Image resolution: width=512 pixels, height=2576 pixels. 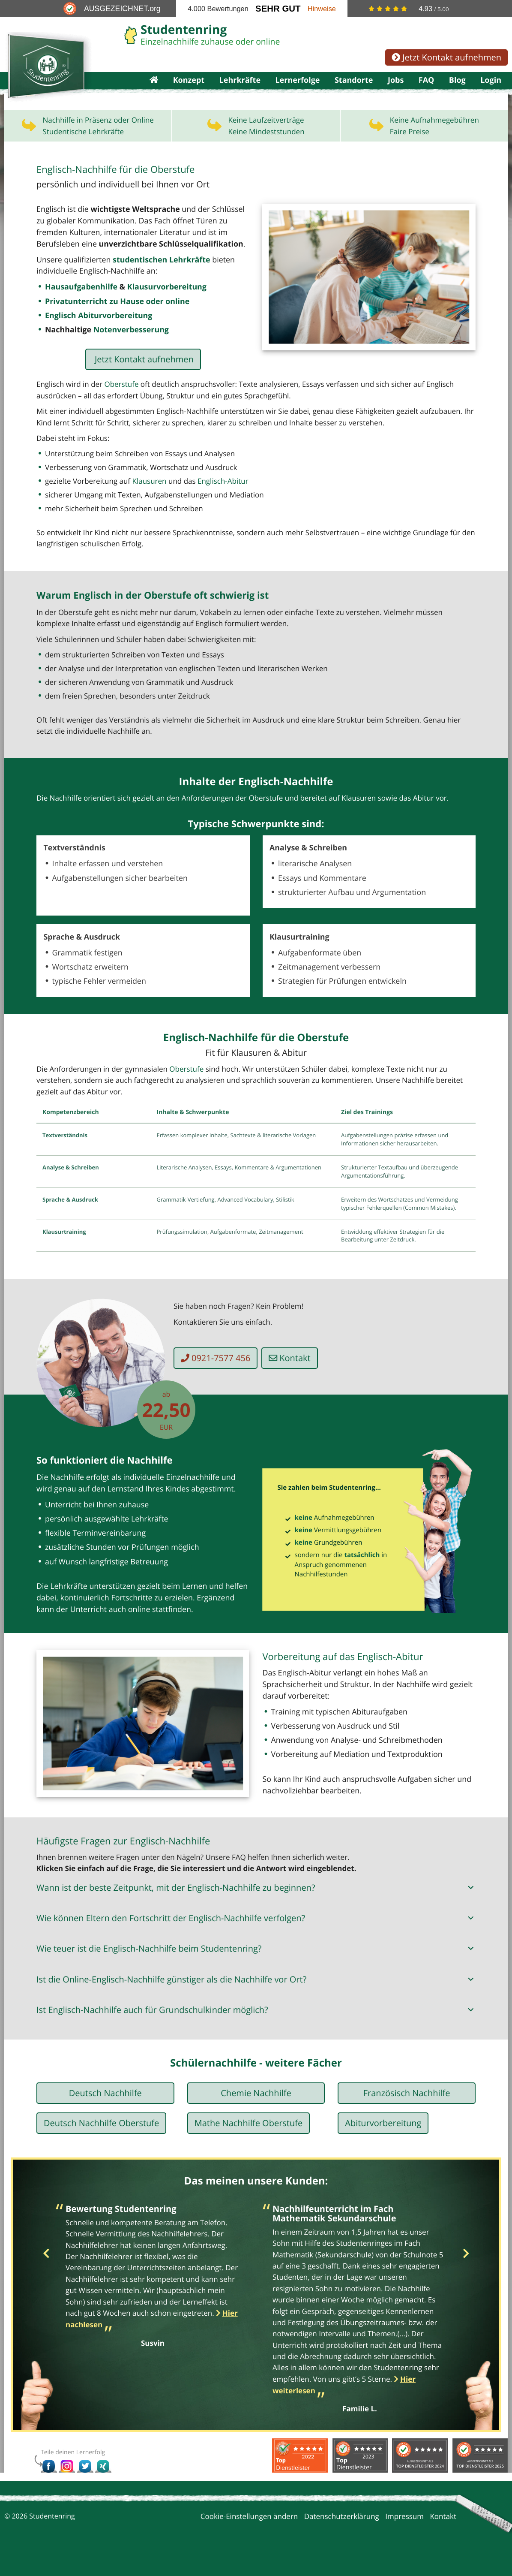 What do you see at coordinates (46, 2273) in the screenshot?
I see `Previous [button]` at bounding box center [46, 2273].